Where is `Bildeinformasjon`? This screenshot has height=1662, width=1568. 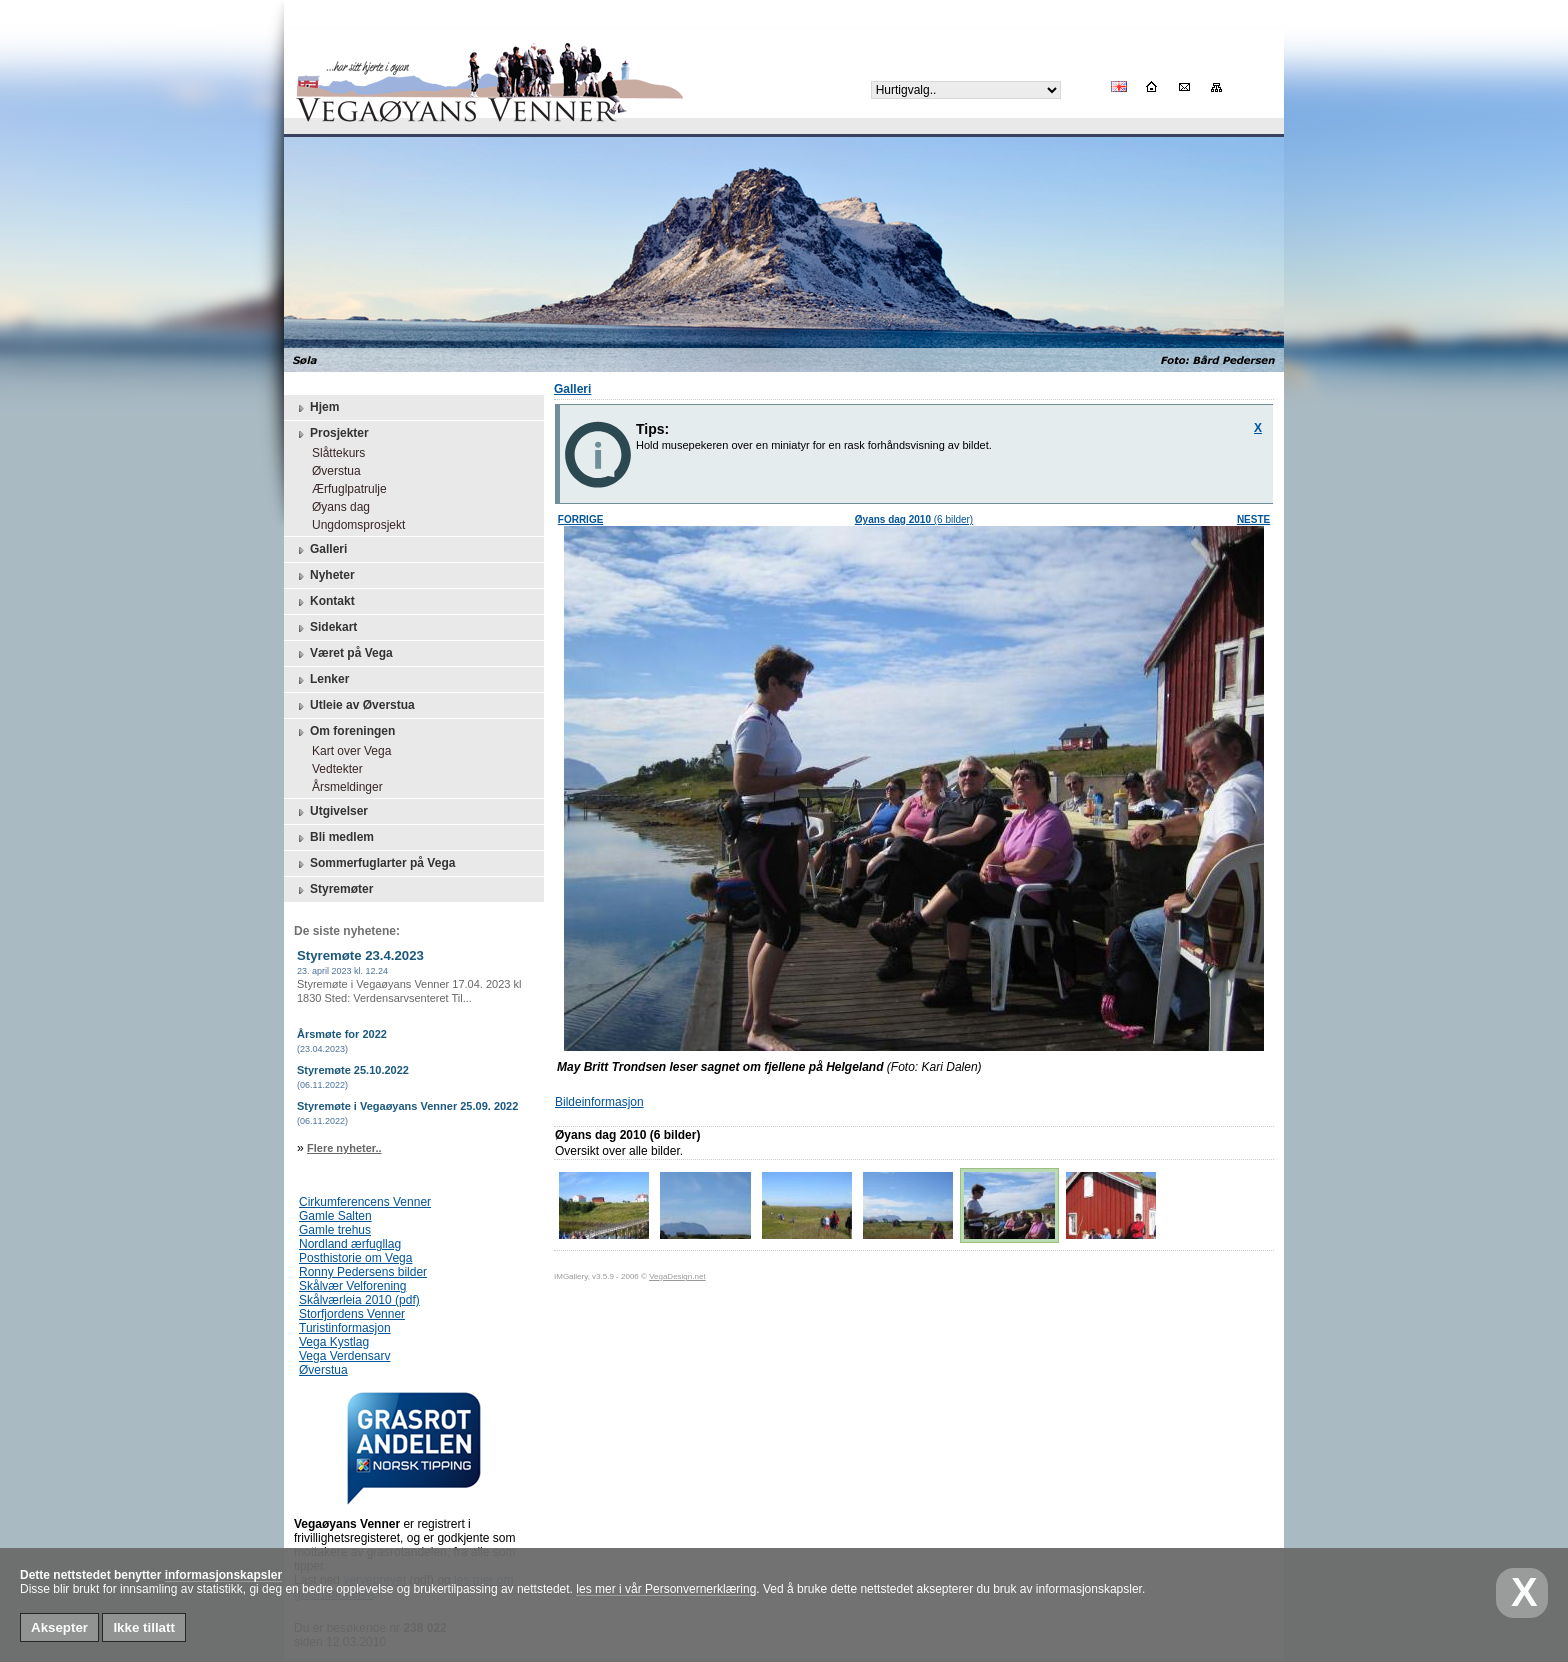
Bildeinformasjon is located at coordinates (599, 1102).